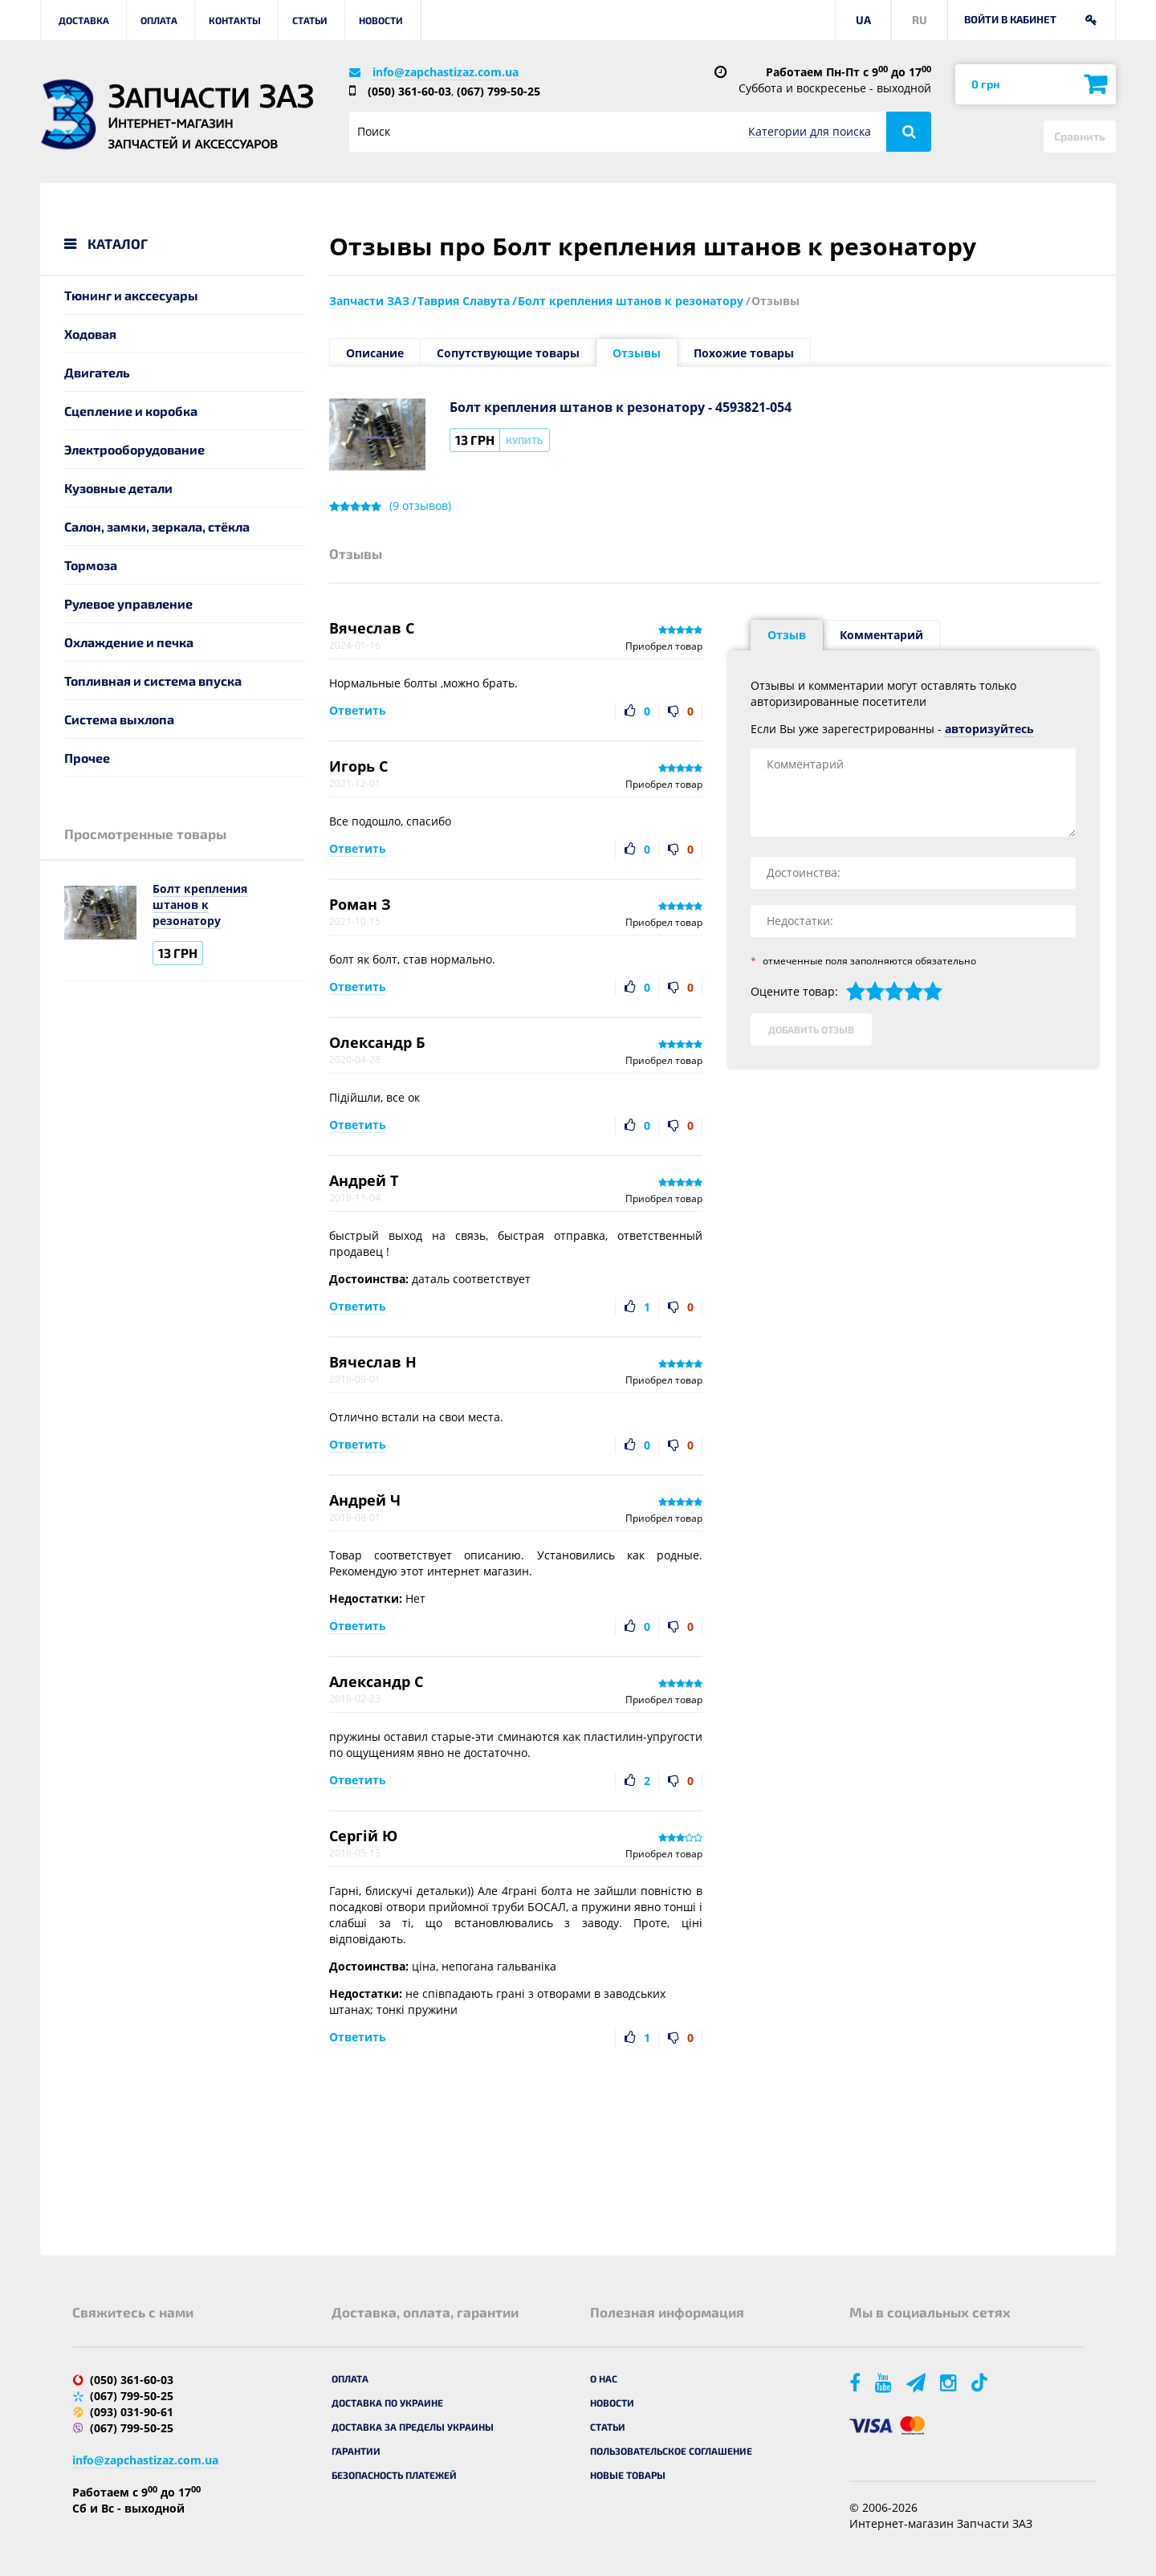 The width and height of the screenshot is (1156, 2576). What do you see at coordinates (811, 1029) in the screenshot?
I see `Добавить отзыв` at bounding box center [811, 1029].